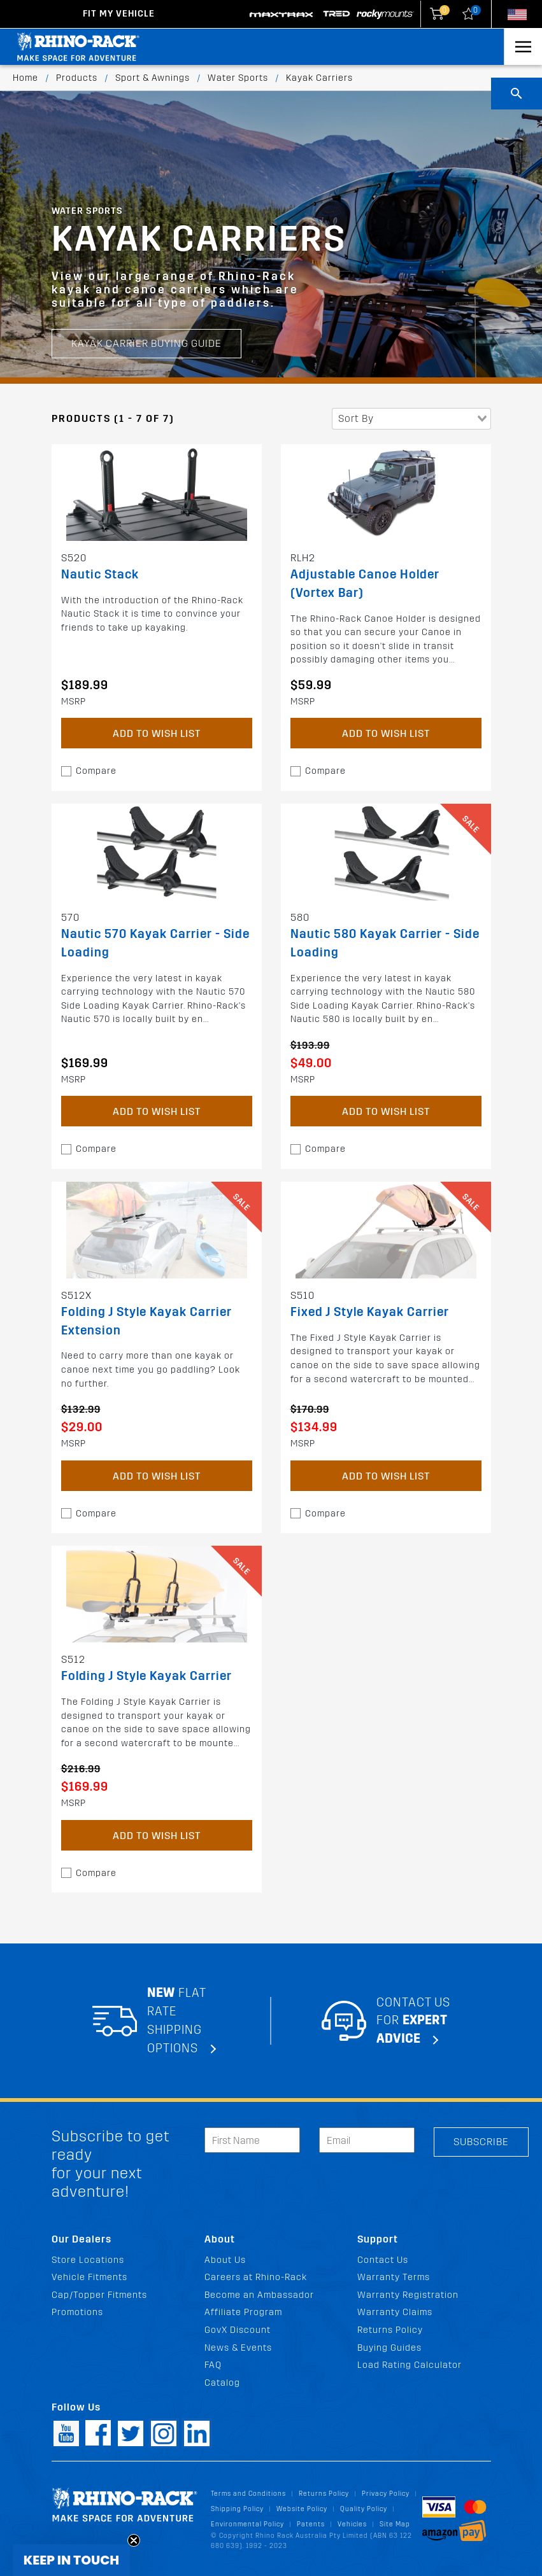 This screenshot has height=2576, width=542. I want to click on [button], so click(71, 2560).